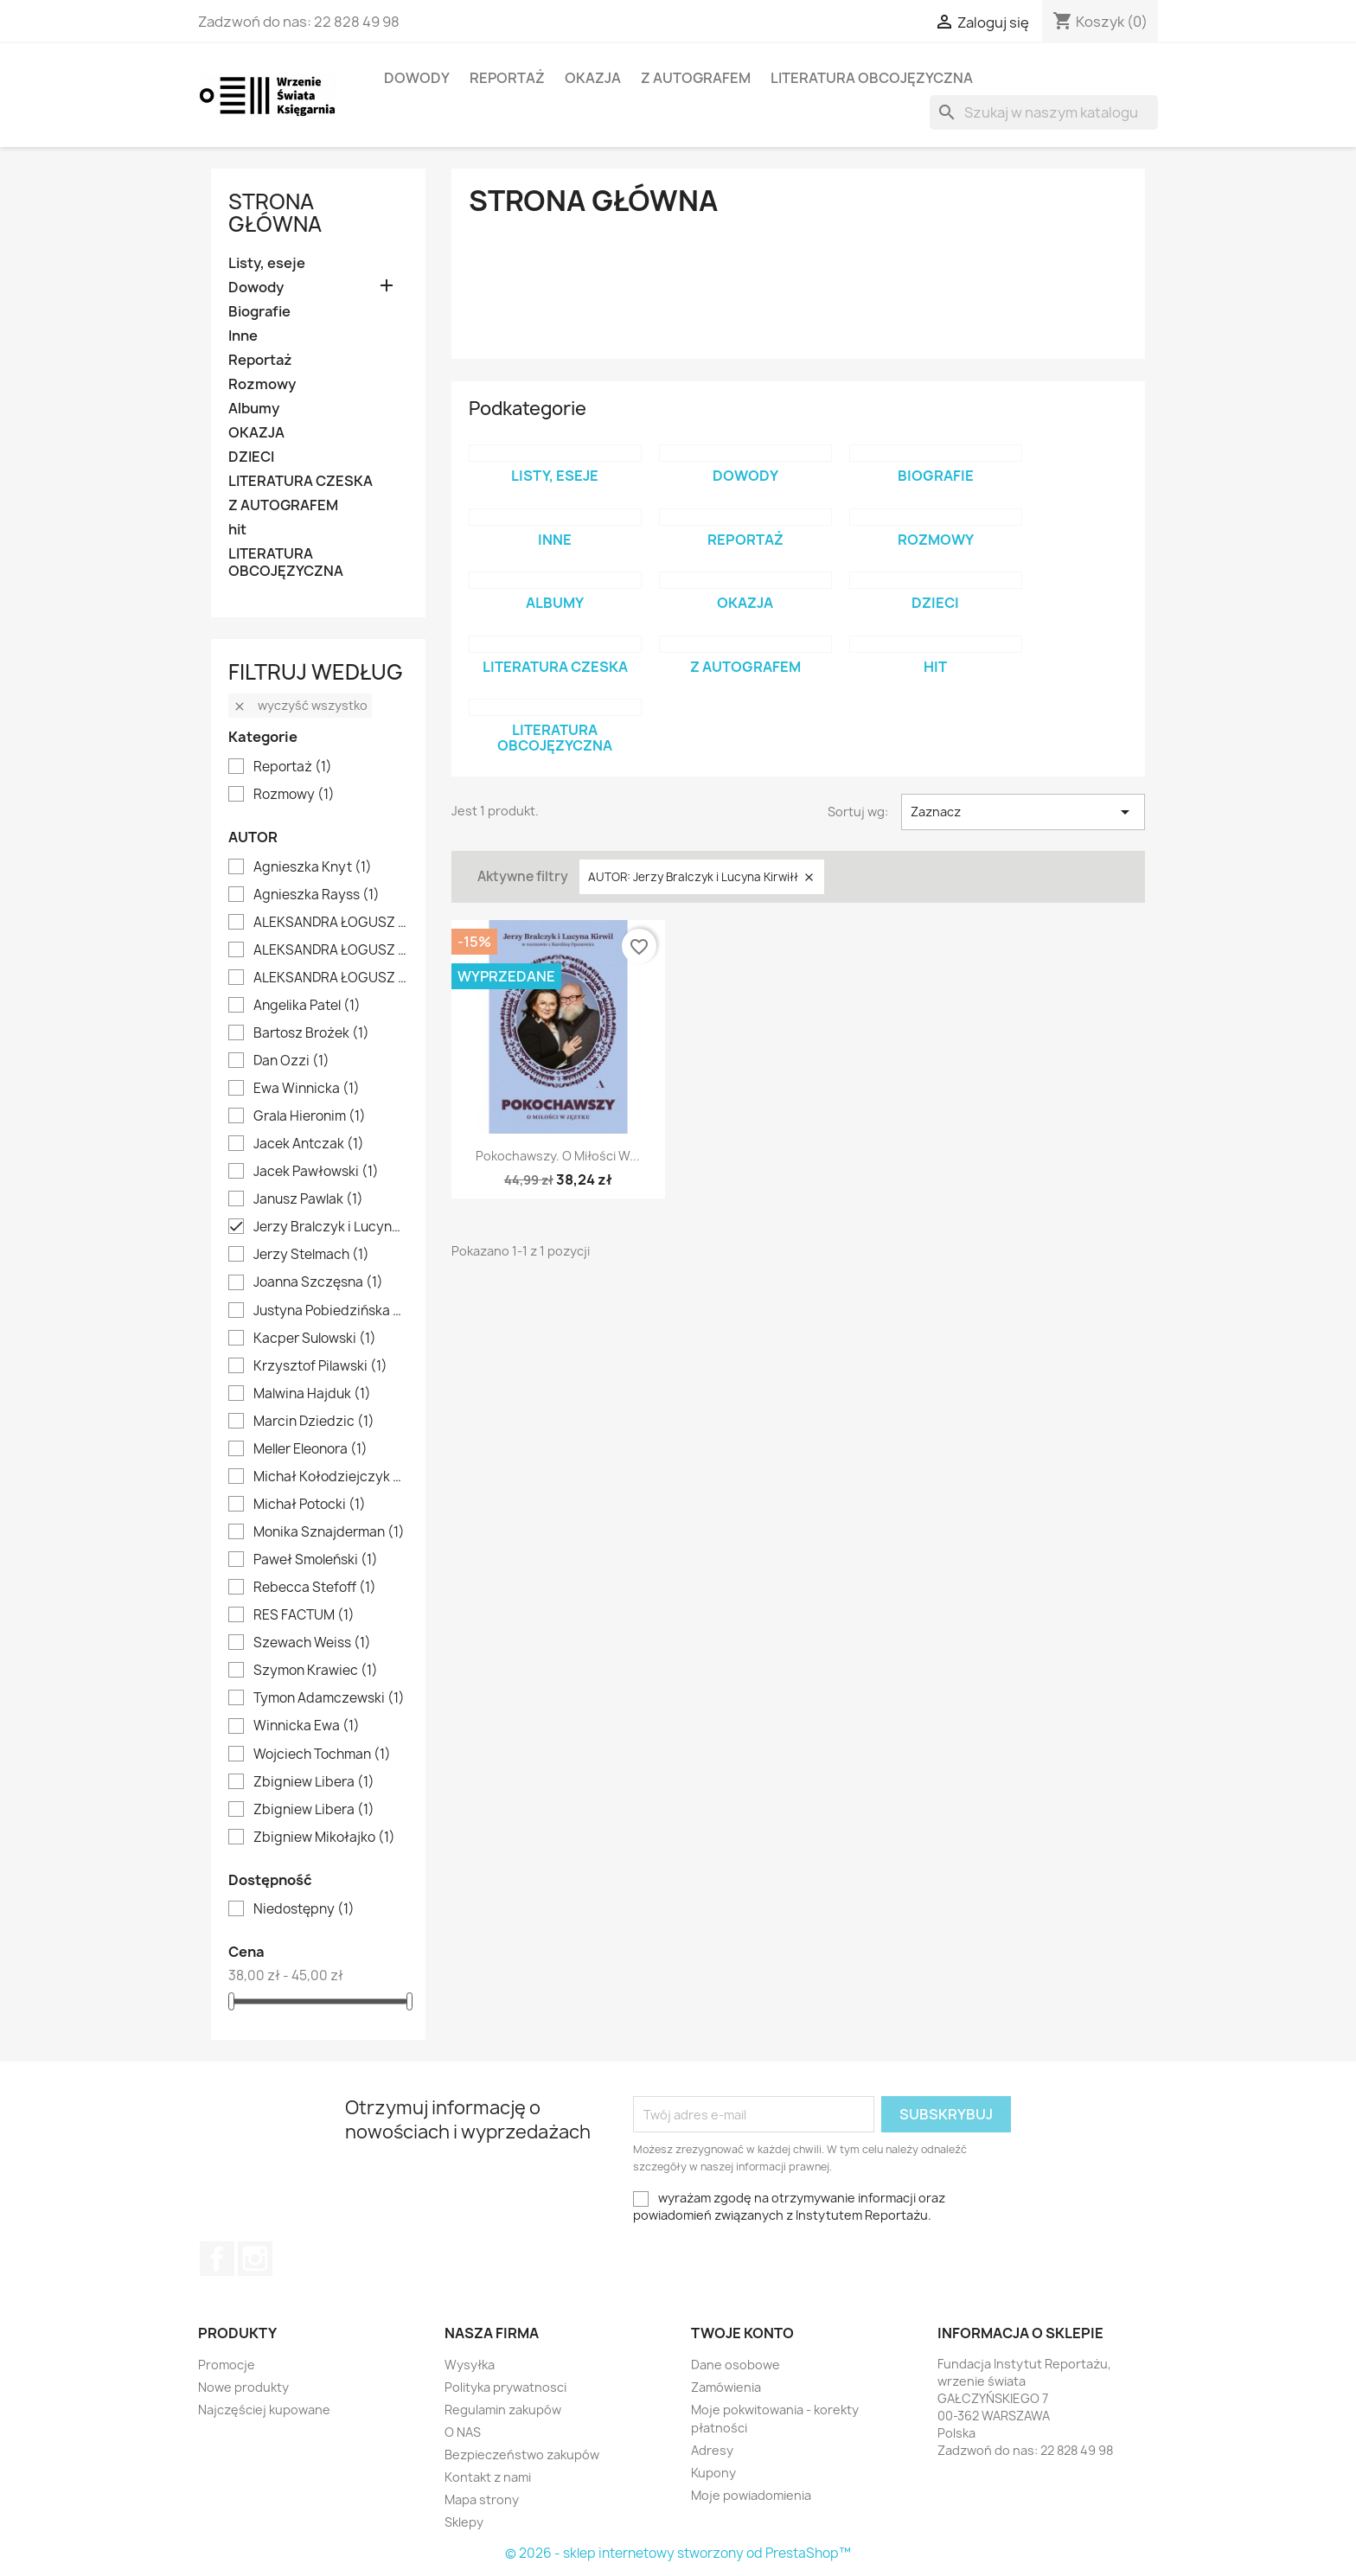  What do you see at coordinates (264, 2409) in the screenshot?
I see `Najczęściej kupowane` at bounding box center [264, 2409].